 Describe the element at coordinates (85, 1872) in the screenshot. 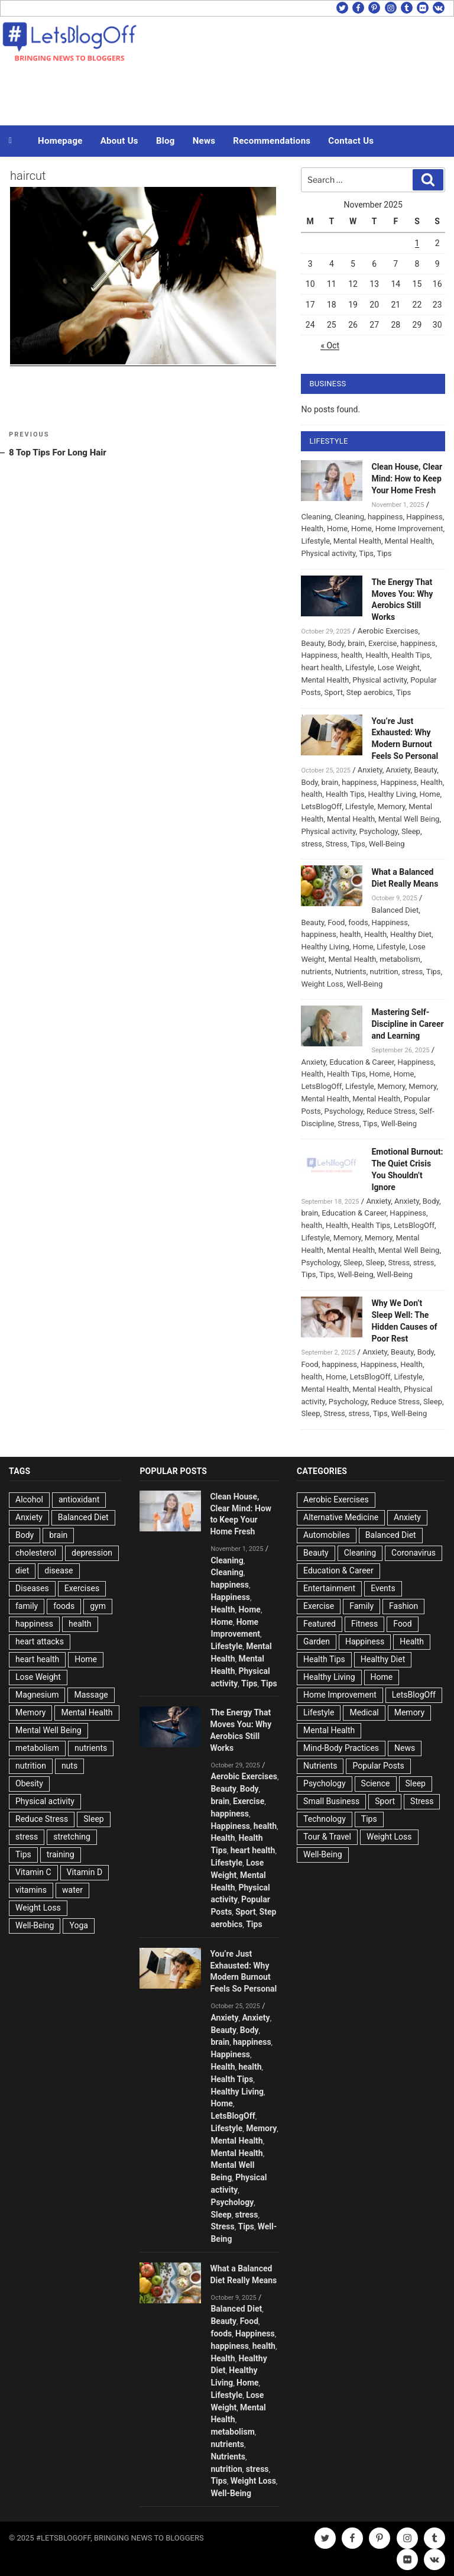

I see `Vitamin D` at that location.